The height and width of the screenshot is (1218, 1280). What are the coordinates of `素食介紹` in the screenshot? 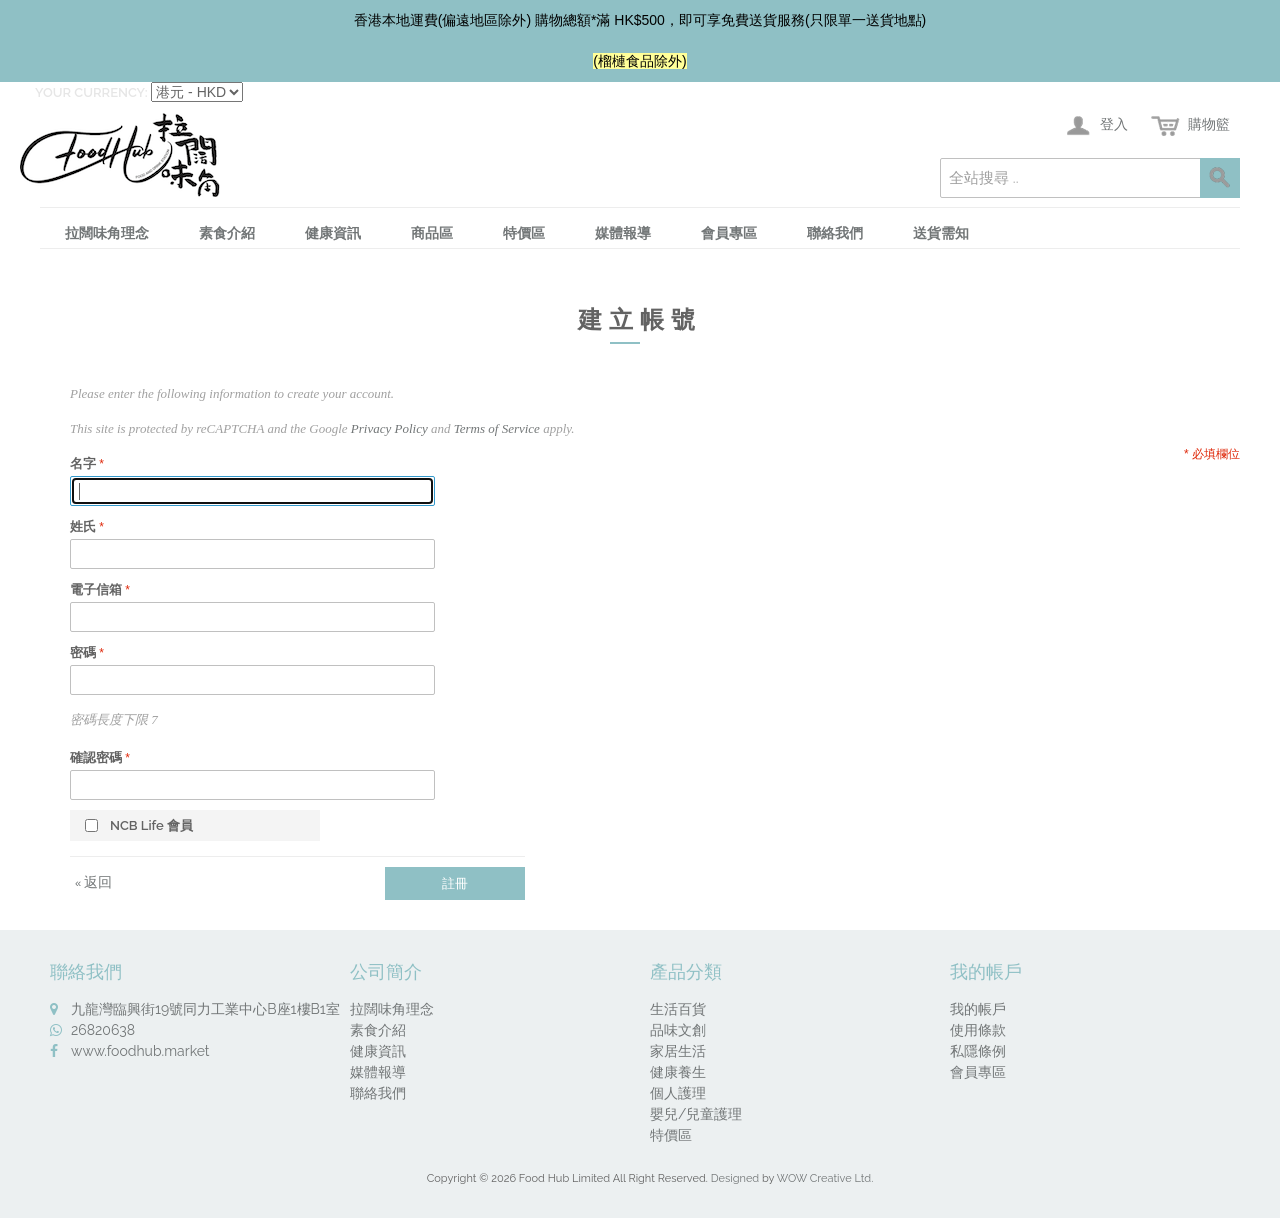 It's located at (227, 233).